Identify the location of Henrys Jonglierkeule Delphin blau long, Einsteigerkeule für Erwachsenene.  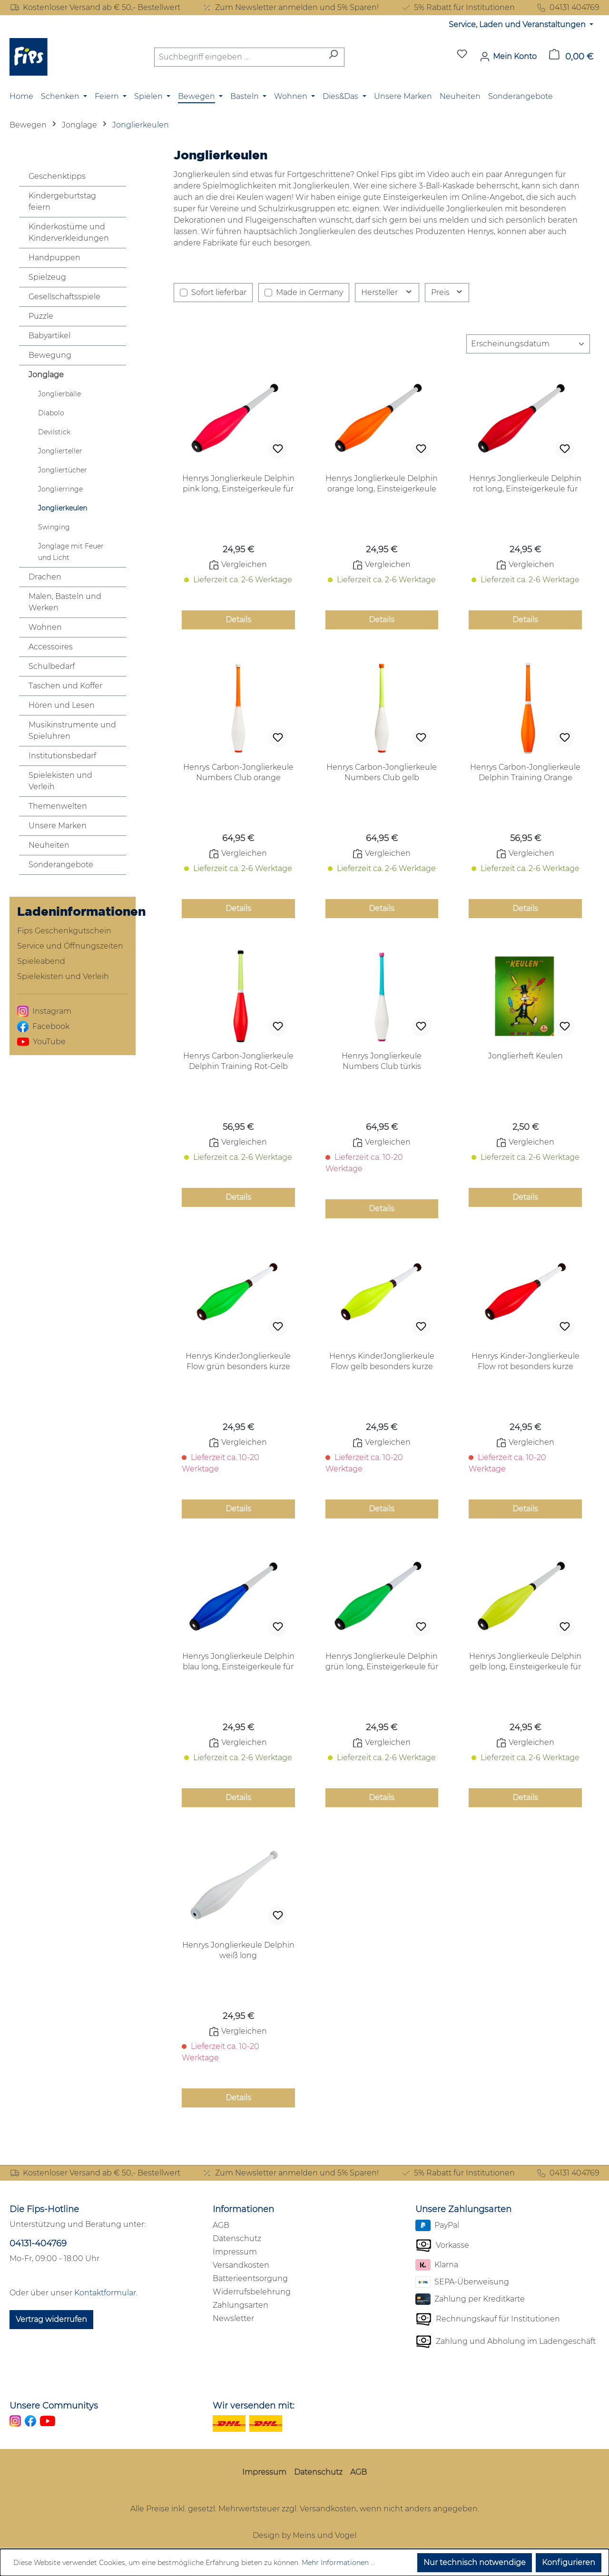
(238, 1662).